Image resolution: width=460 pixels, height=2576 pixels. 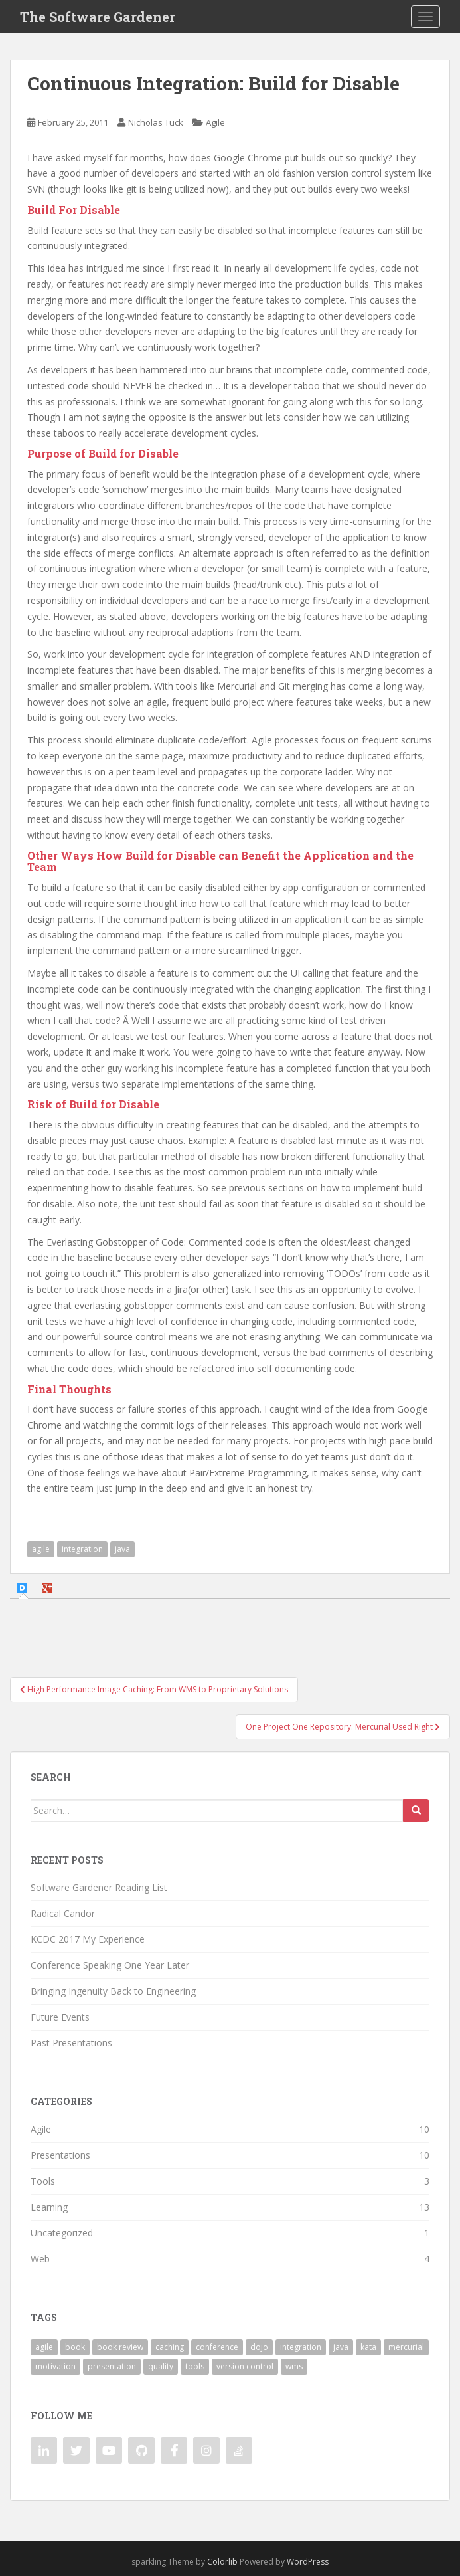 I want to click on java, so click(x=122, y=1549).